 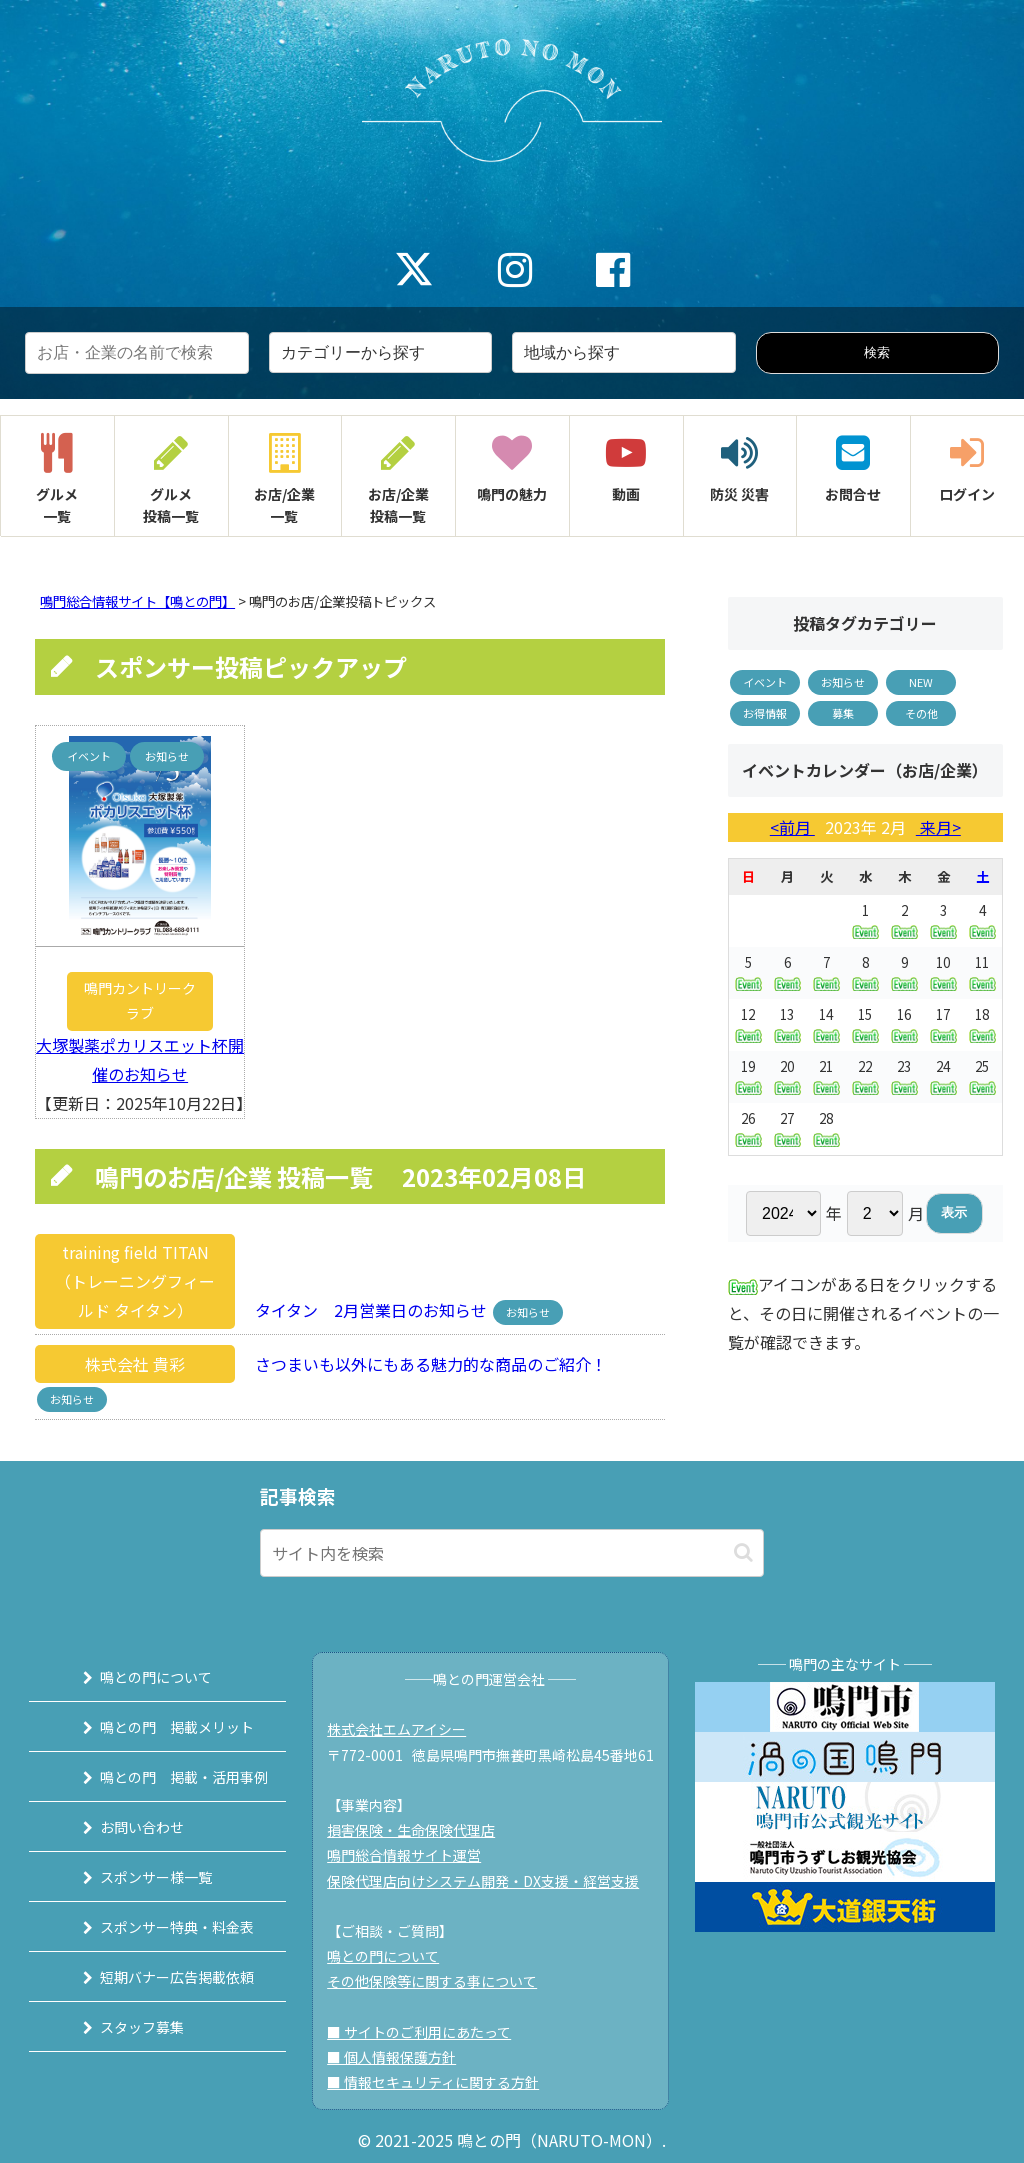 I want to click on 鳴門総合情報サイト運営, so click(x=410, y=1855).